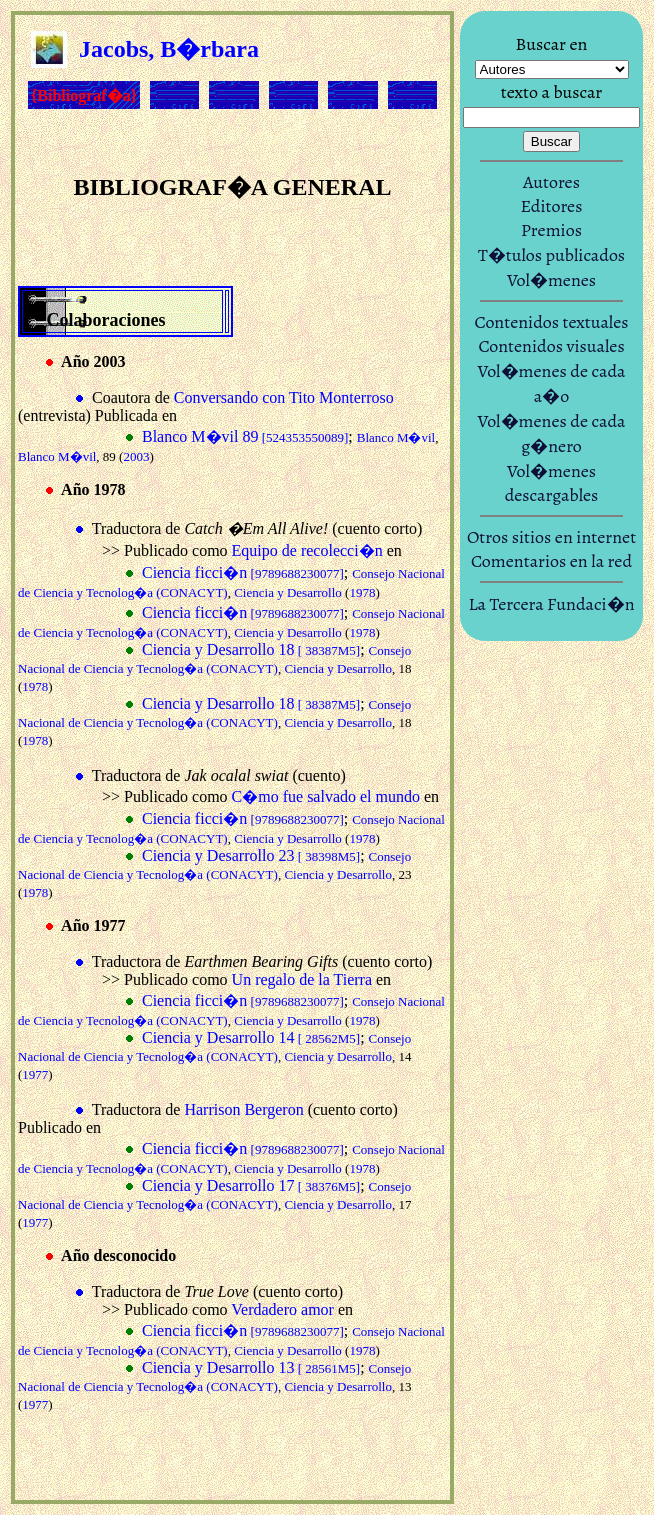  Describe the element at coordinates (284, 397) in the screenshot. I see `Conversando con Tito Monterroso` at that location.